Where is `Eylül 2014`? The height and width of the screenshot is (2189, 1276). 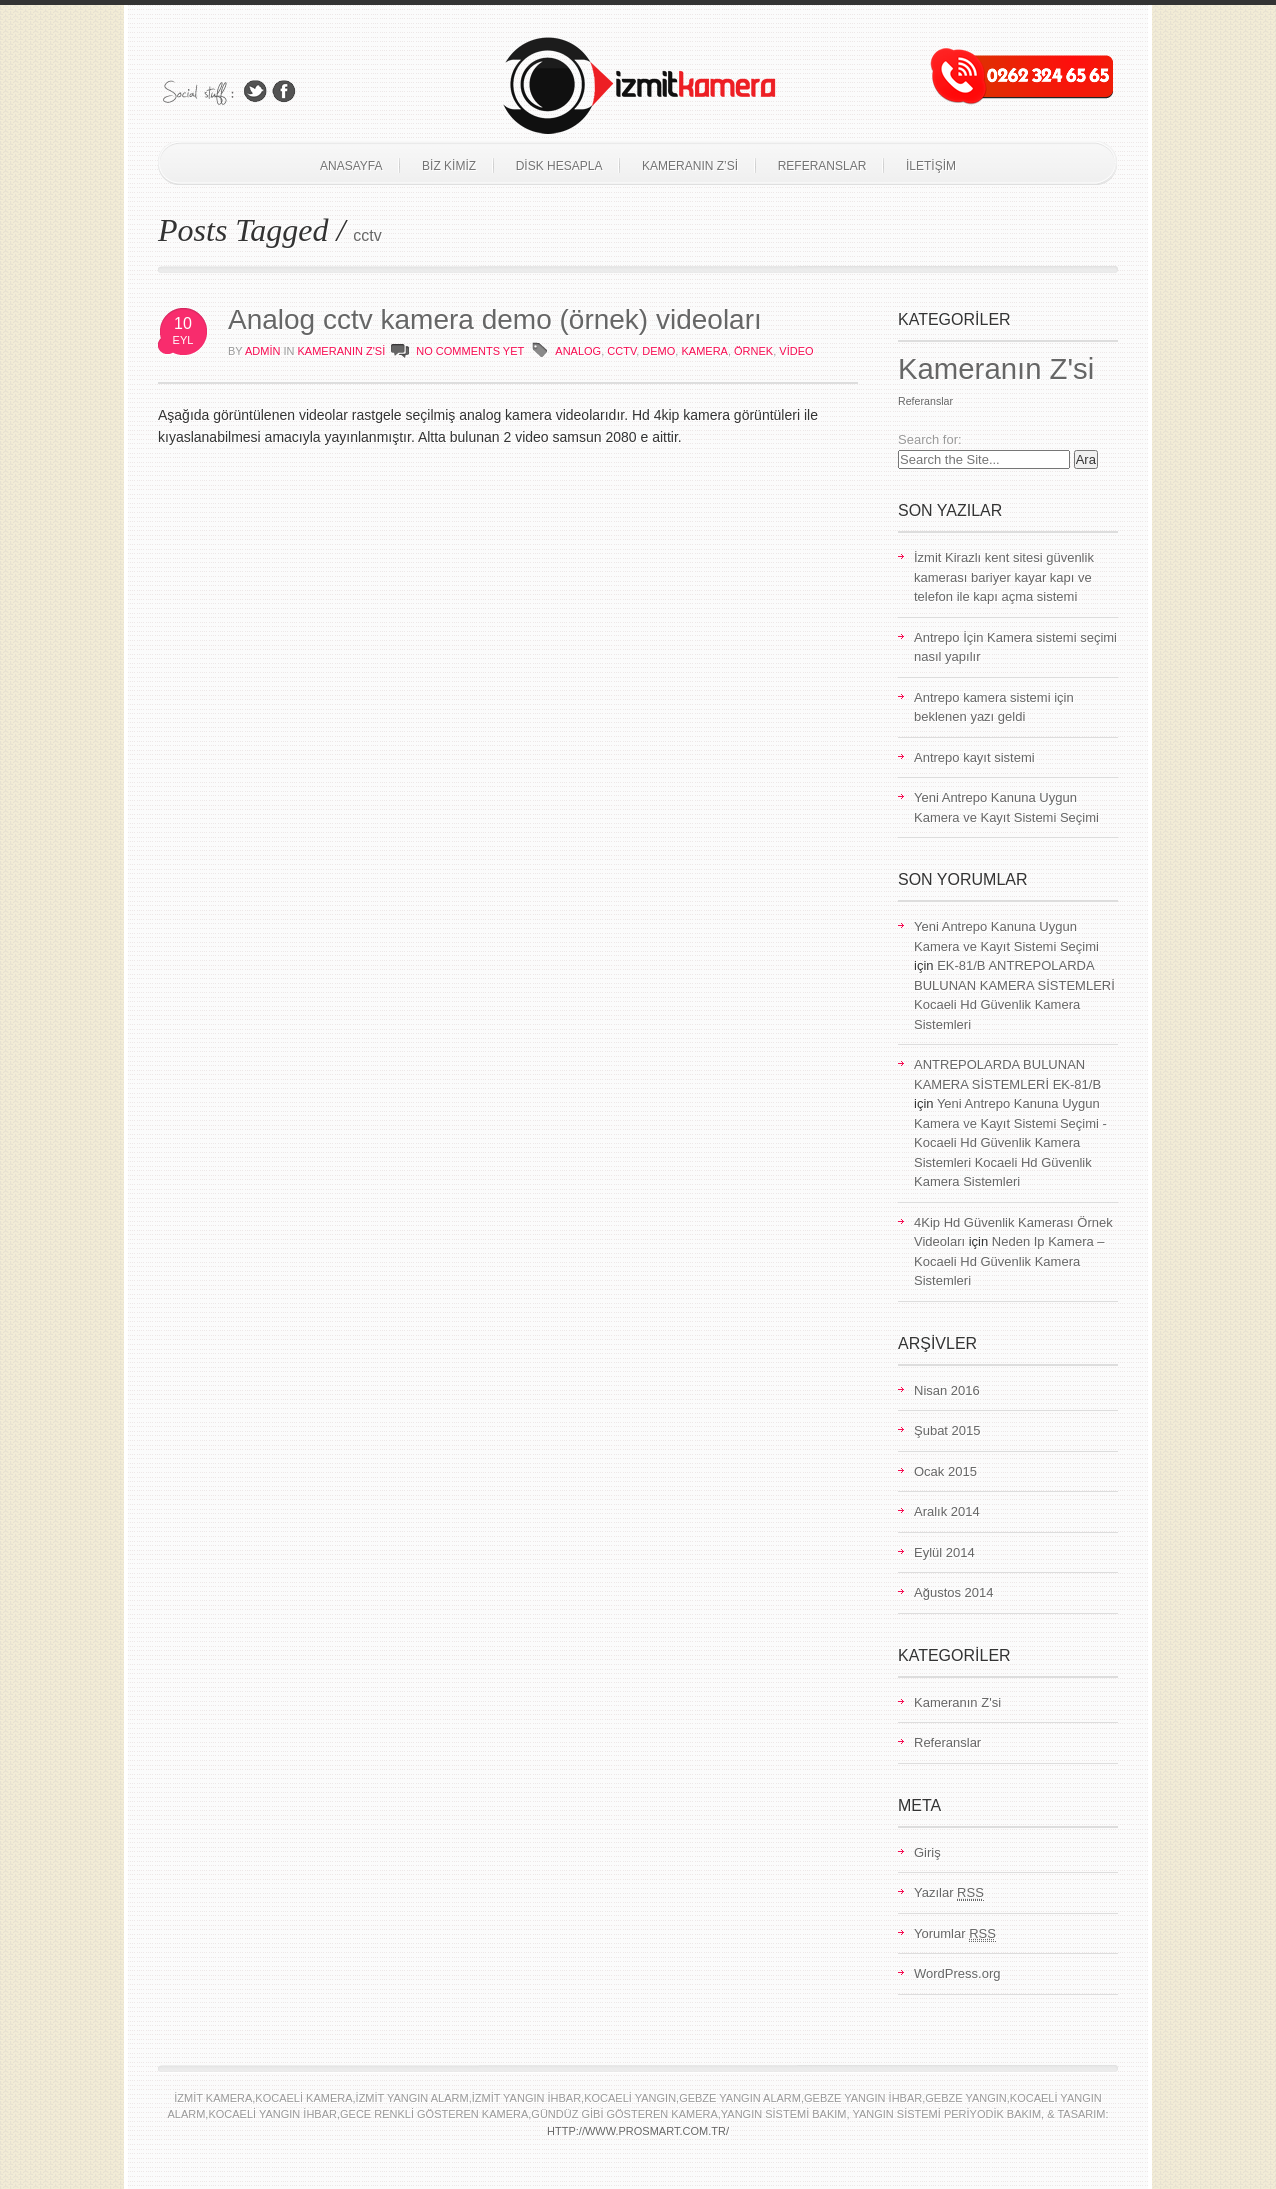
Eylül 2014 is located at coordinates (944, 1552).